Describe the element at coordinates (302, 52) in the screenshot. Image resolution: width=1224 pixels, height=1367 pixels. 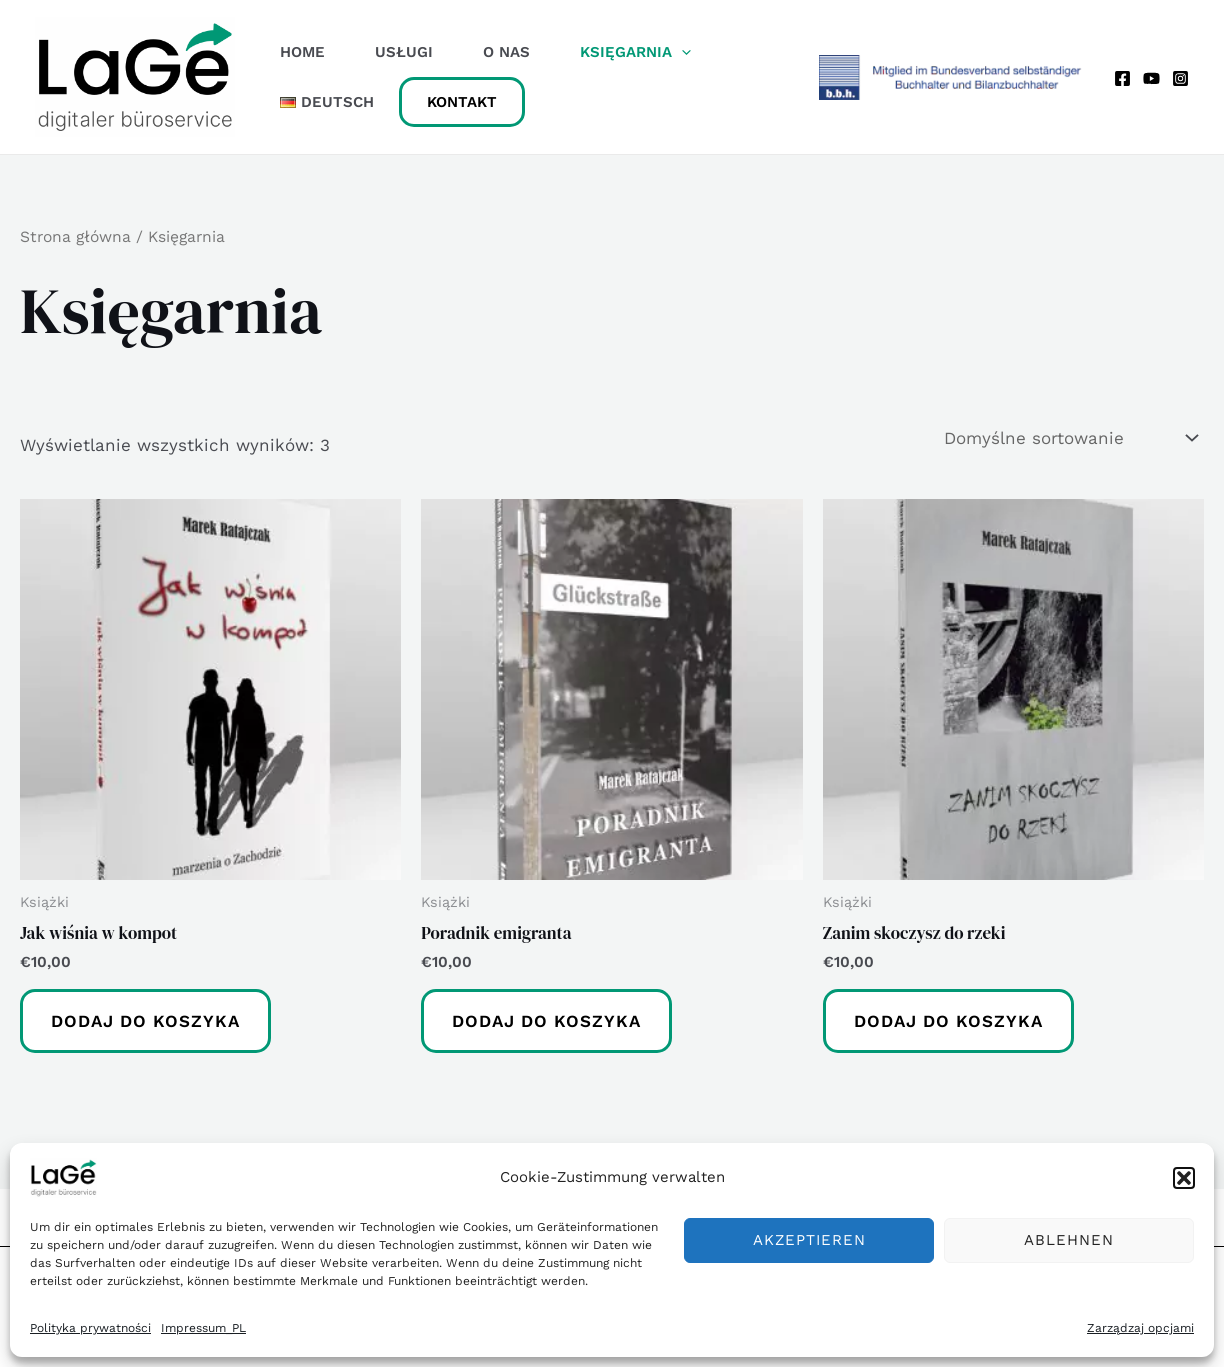
I see `Home` at that location.